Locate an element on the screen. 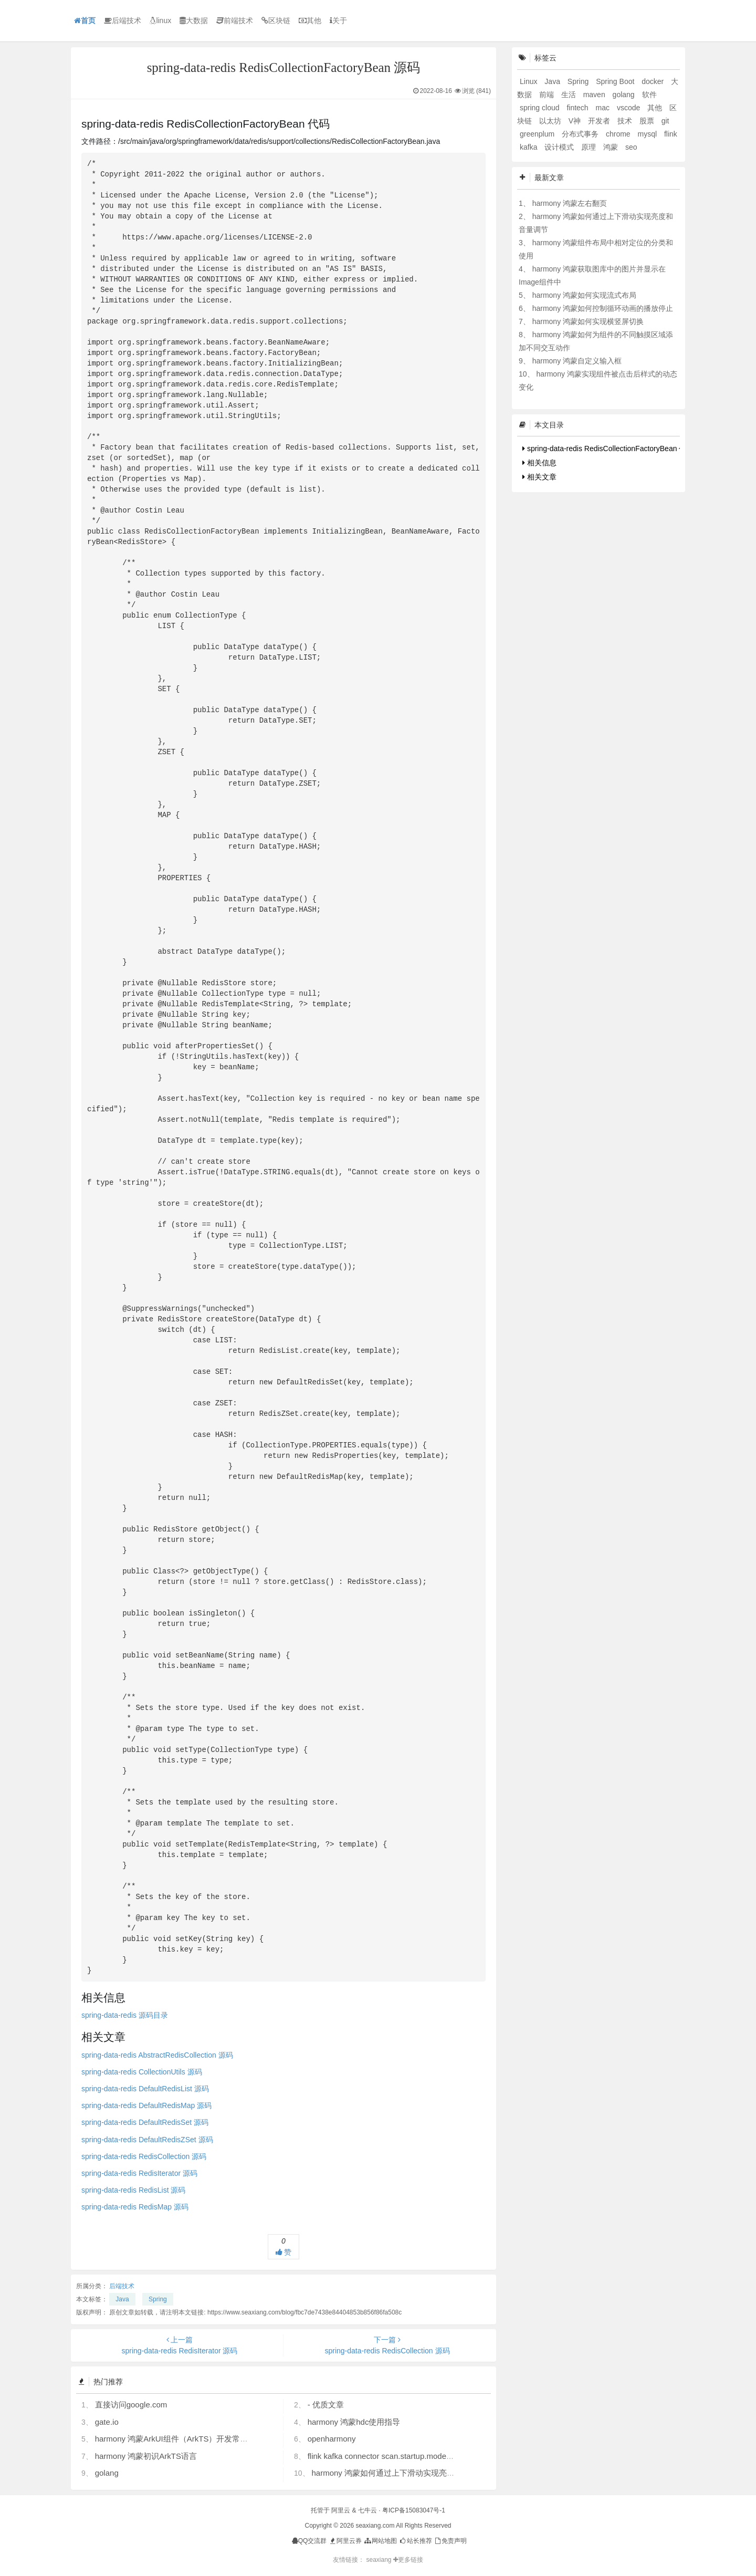 This screenshot has height=2576, width=756. 其他 is located at coordinates (310, 20).